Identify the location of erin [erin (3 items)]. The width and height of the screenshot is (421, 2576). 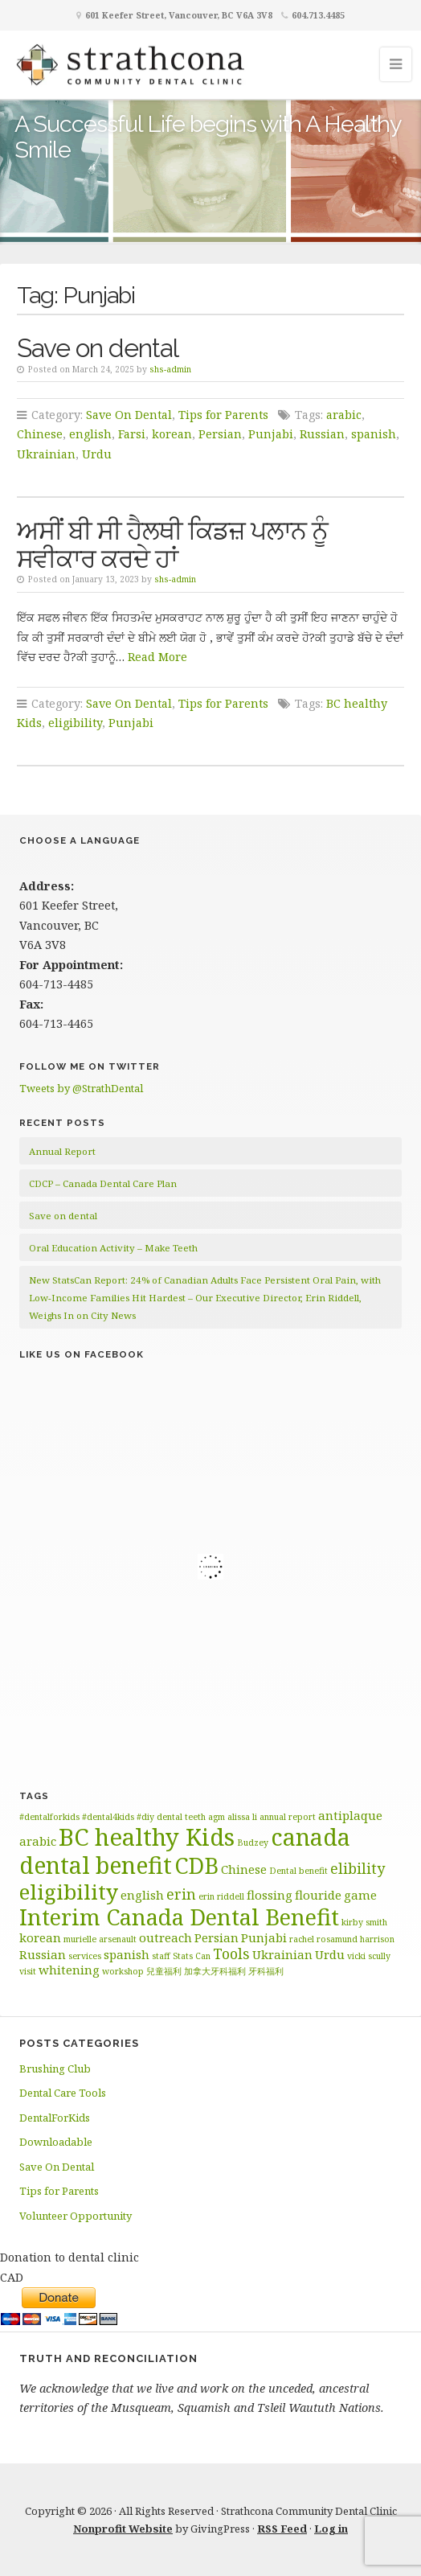
(181, 1894).